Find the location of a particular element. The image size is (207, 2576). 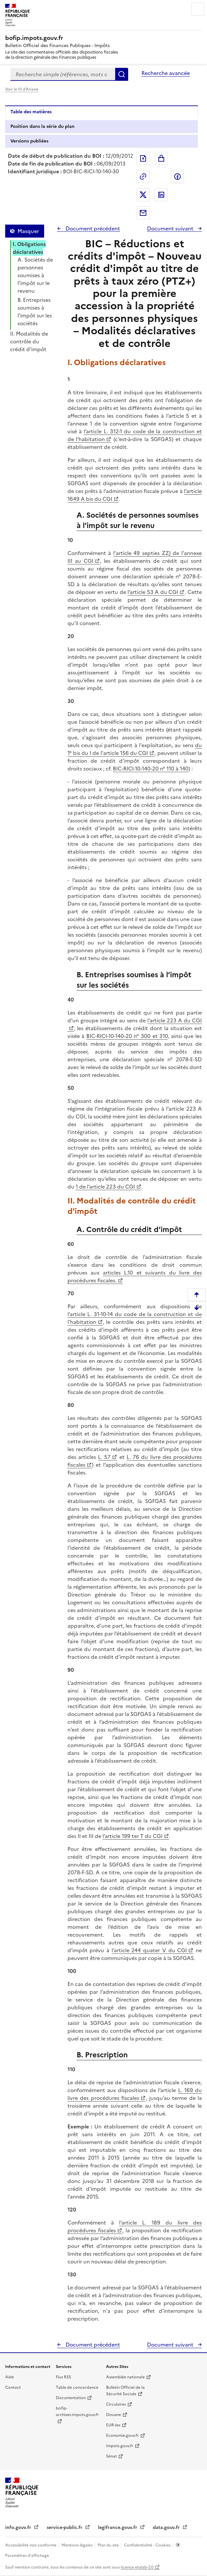

Impots.gouv.fr is located at coordinates (119, 2446).